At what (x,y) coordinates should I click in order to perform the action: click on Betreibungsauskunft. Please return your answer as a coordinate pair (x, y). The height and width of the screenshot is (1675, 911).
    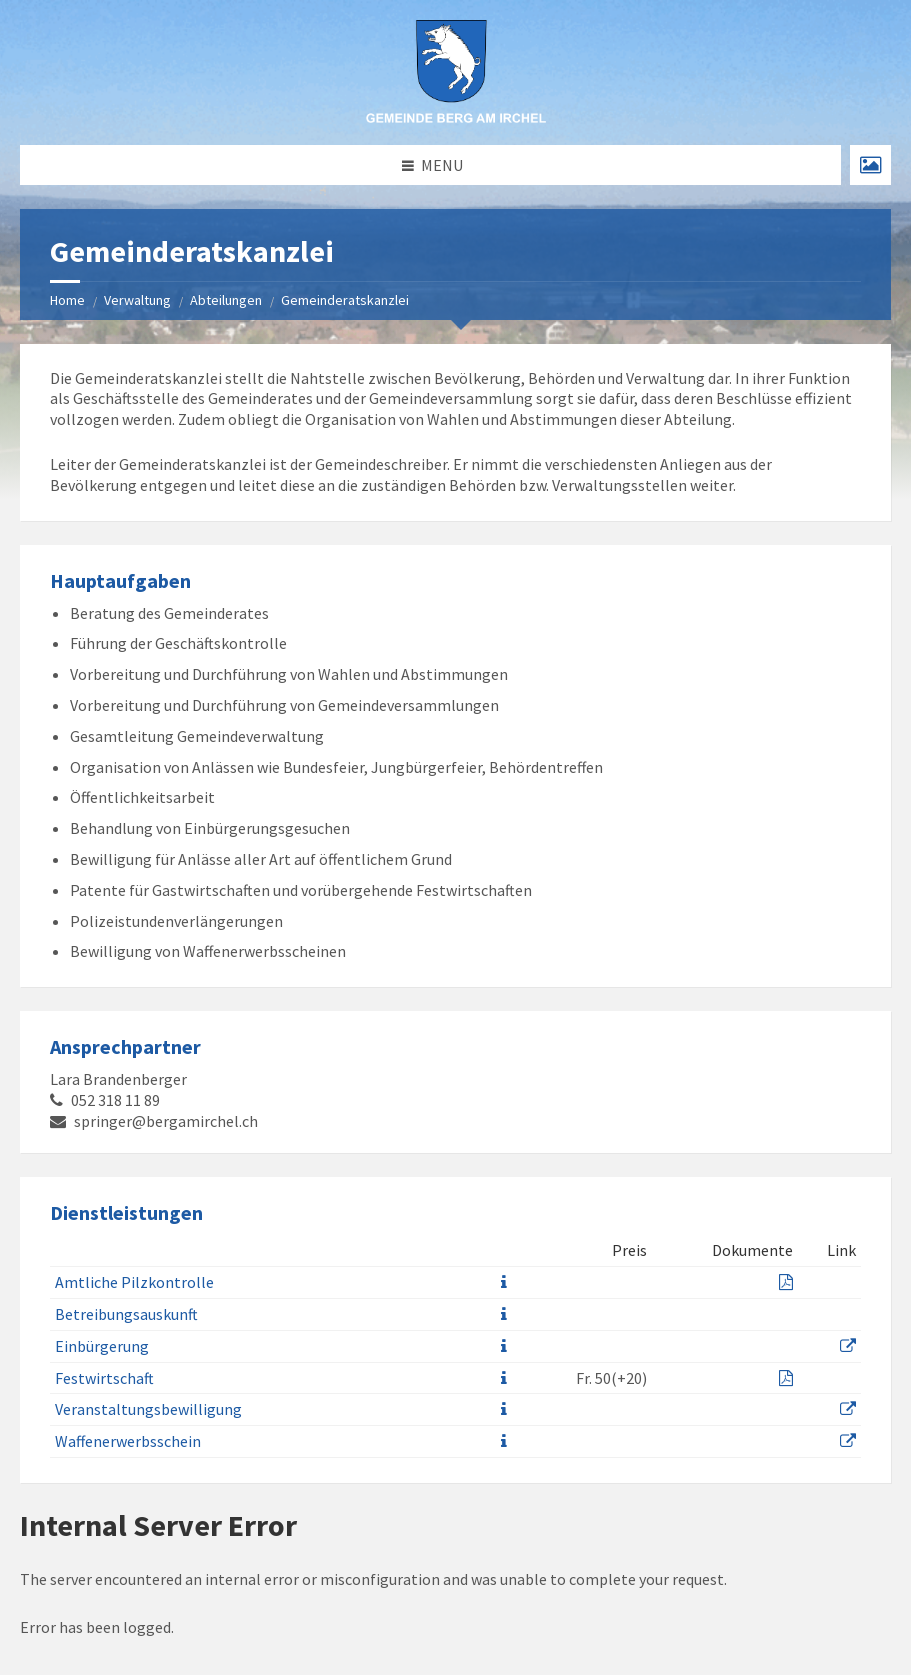
    Looking at the image, I should click on (126, 1314).